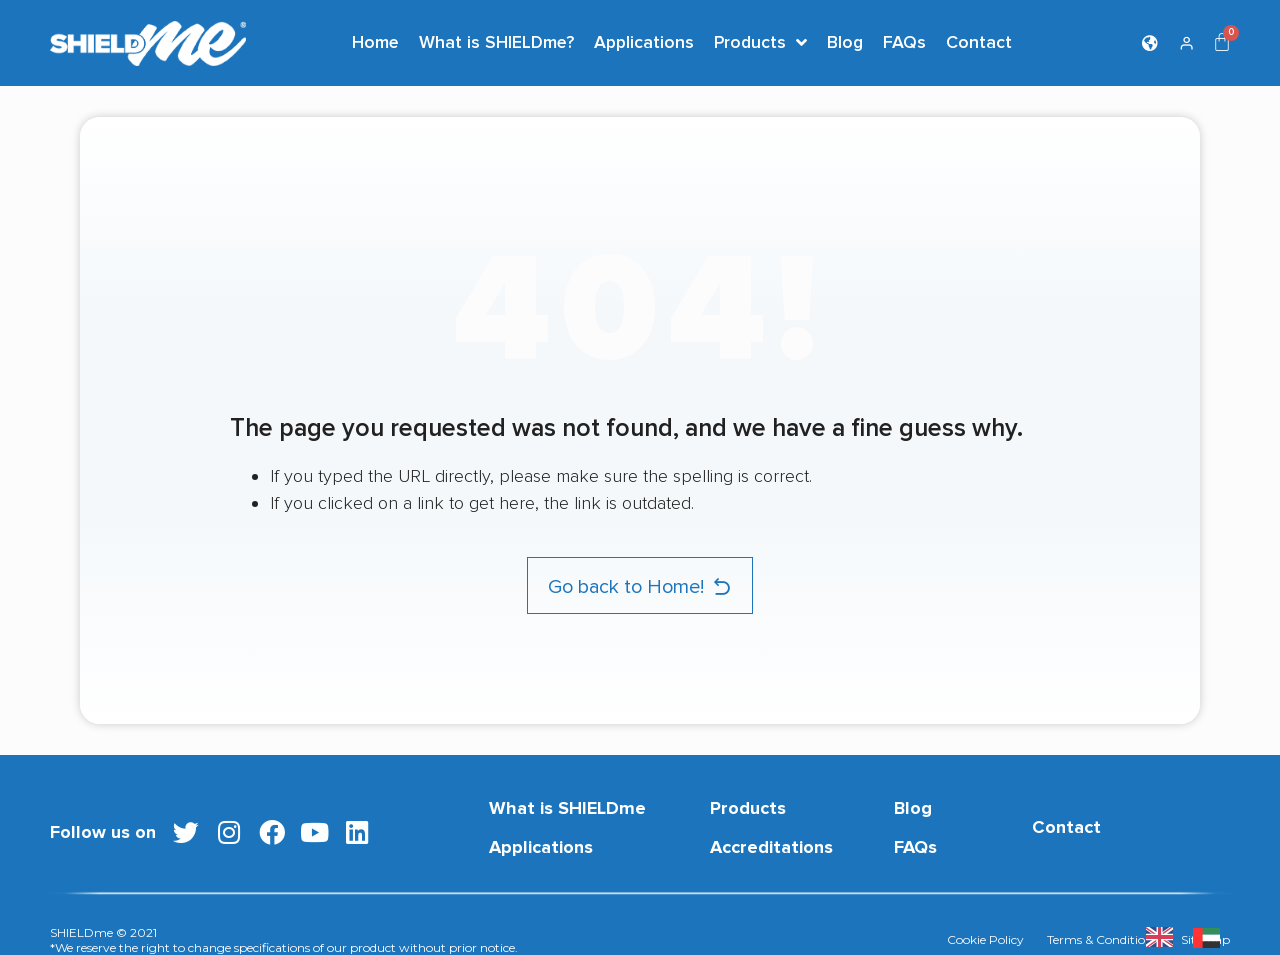  I want to click on [listbox], so click(1193, 937).